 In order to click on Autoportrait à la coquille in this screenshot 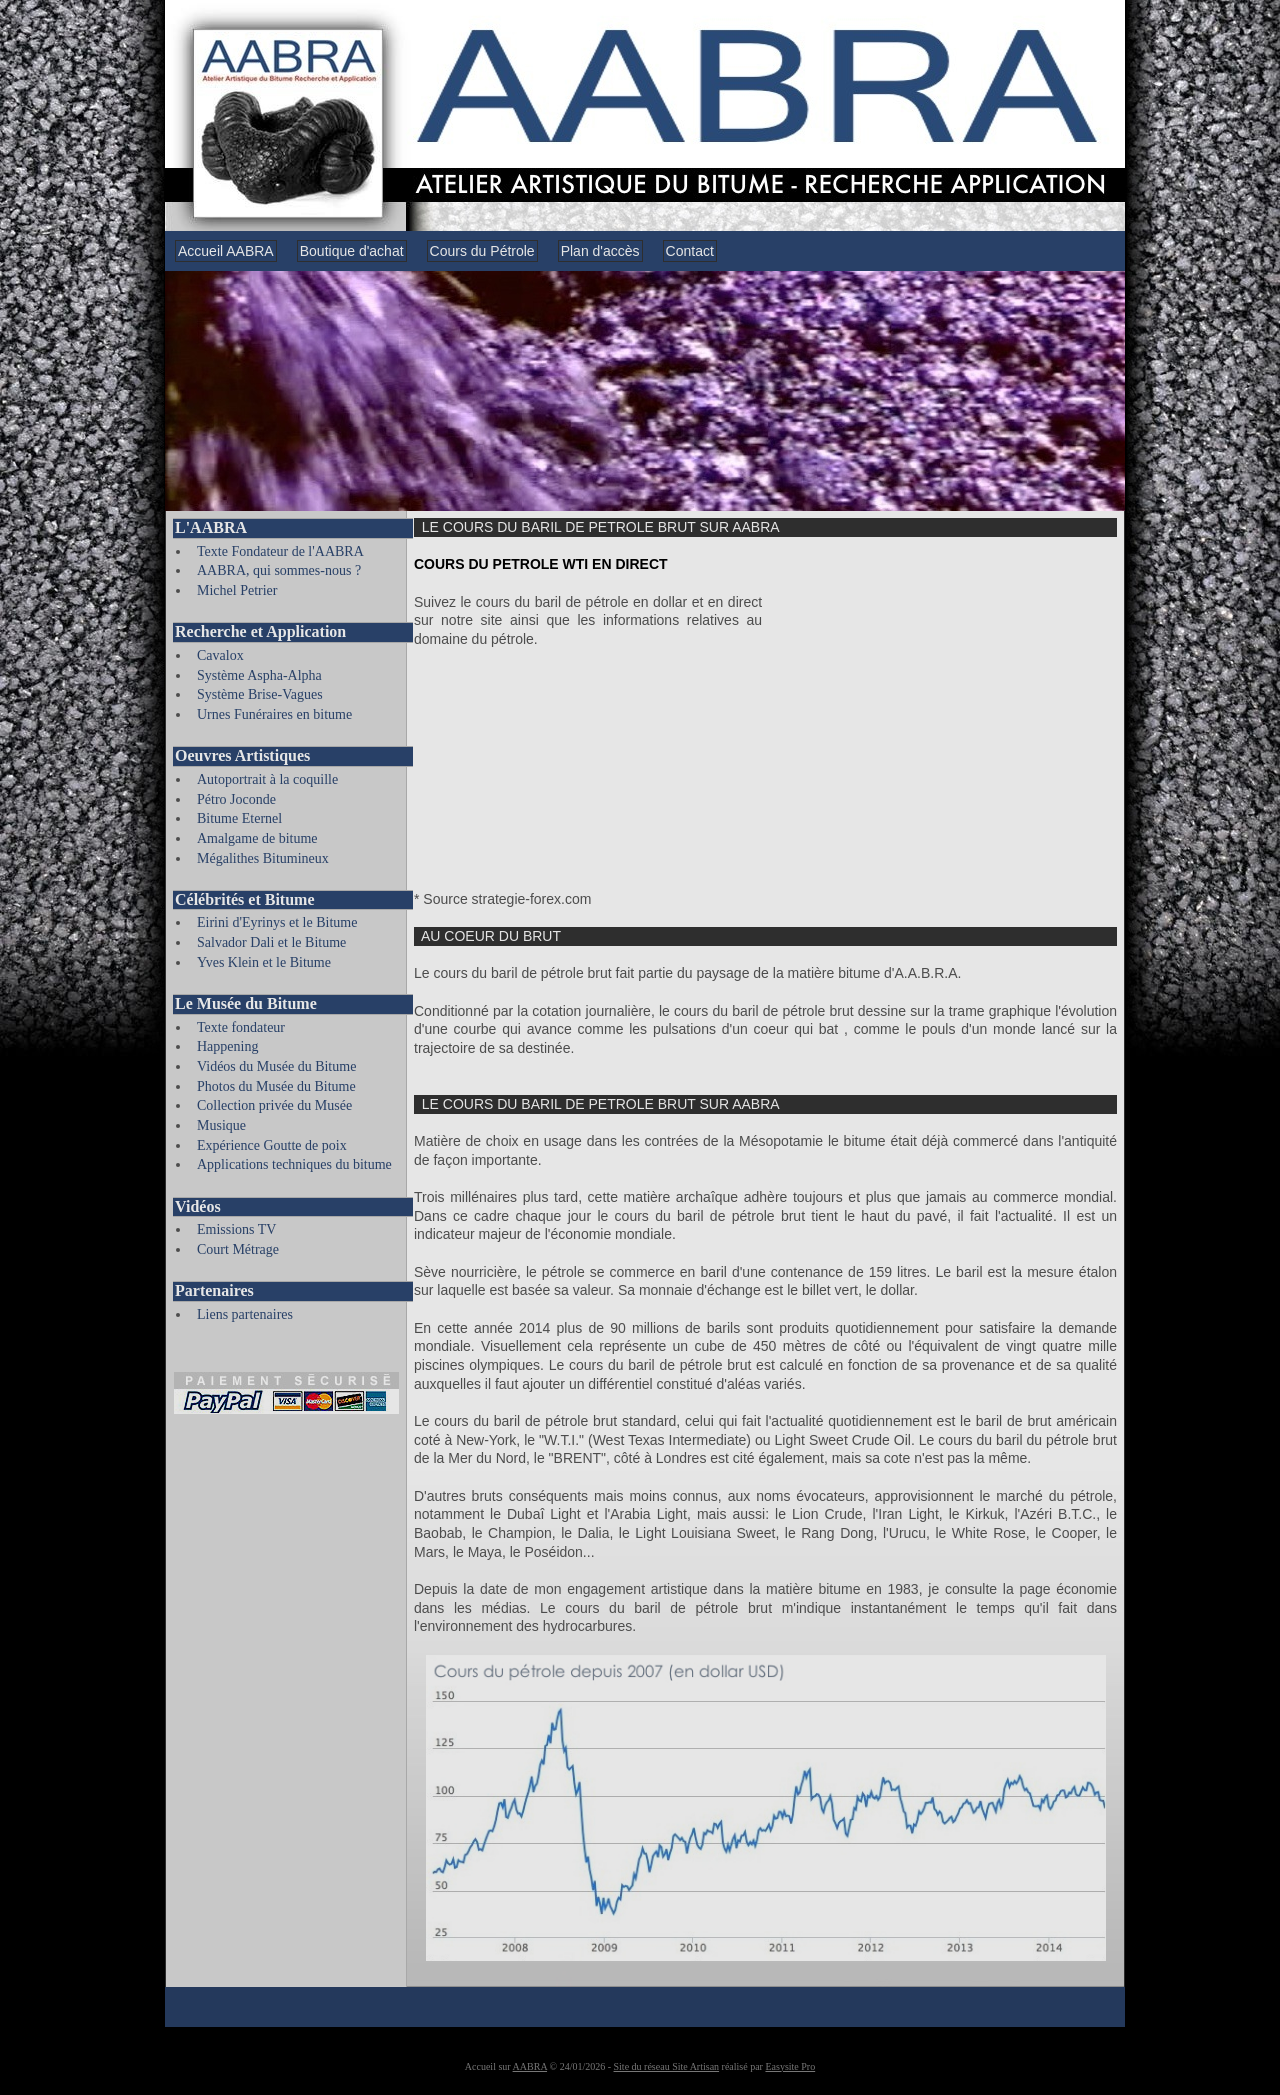, I will do `click(267, 779)`.